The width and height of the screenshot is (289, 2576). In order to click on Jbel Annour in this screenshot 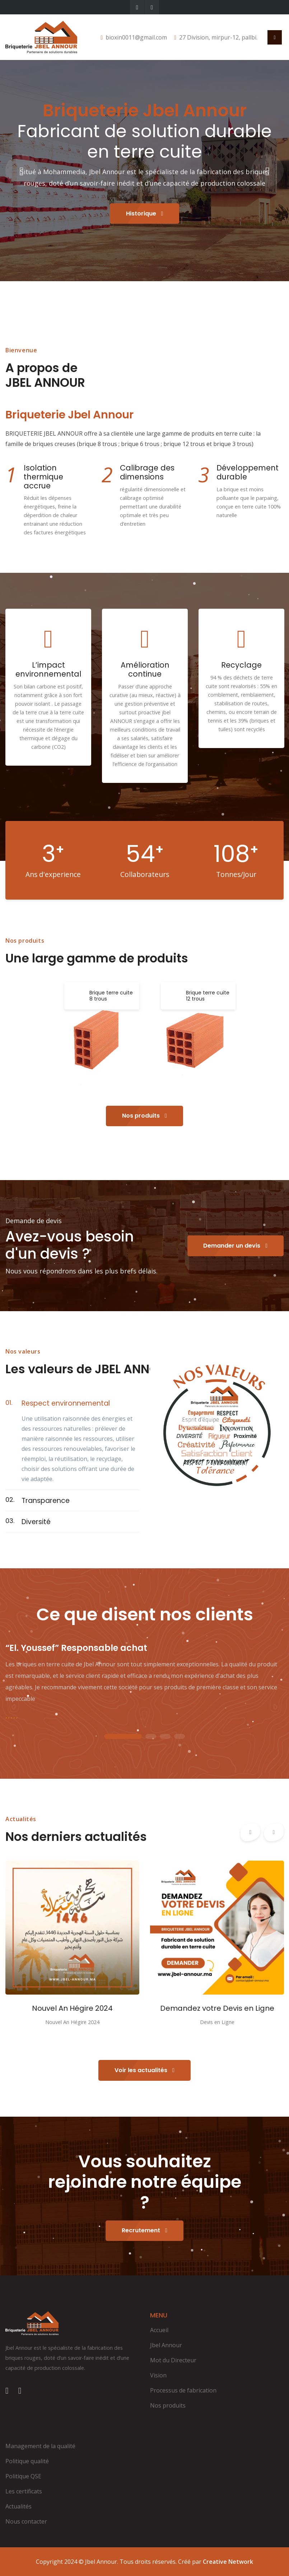, I will do `click(166, 2345)`.